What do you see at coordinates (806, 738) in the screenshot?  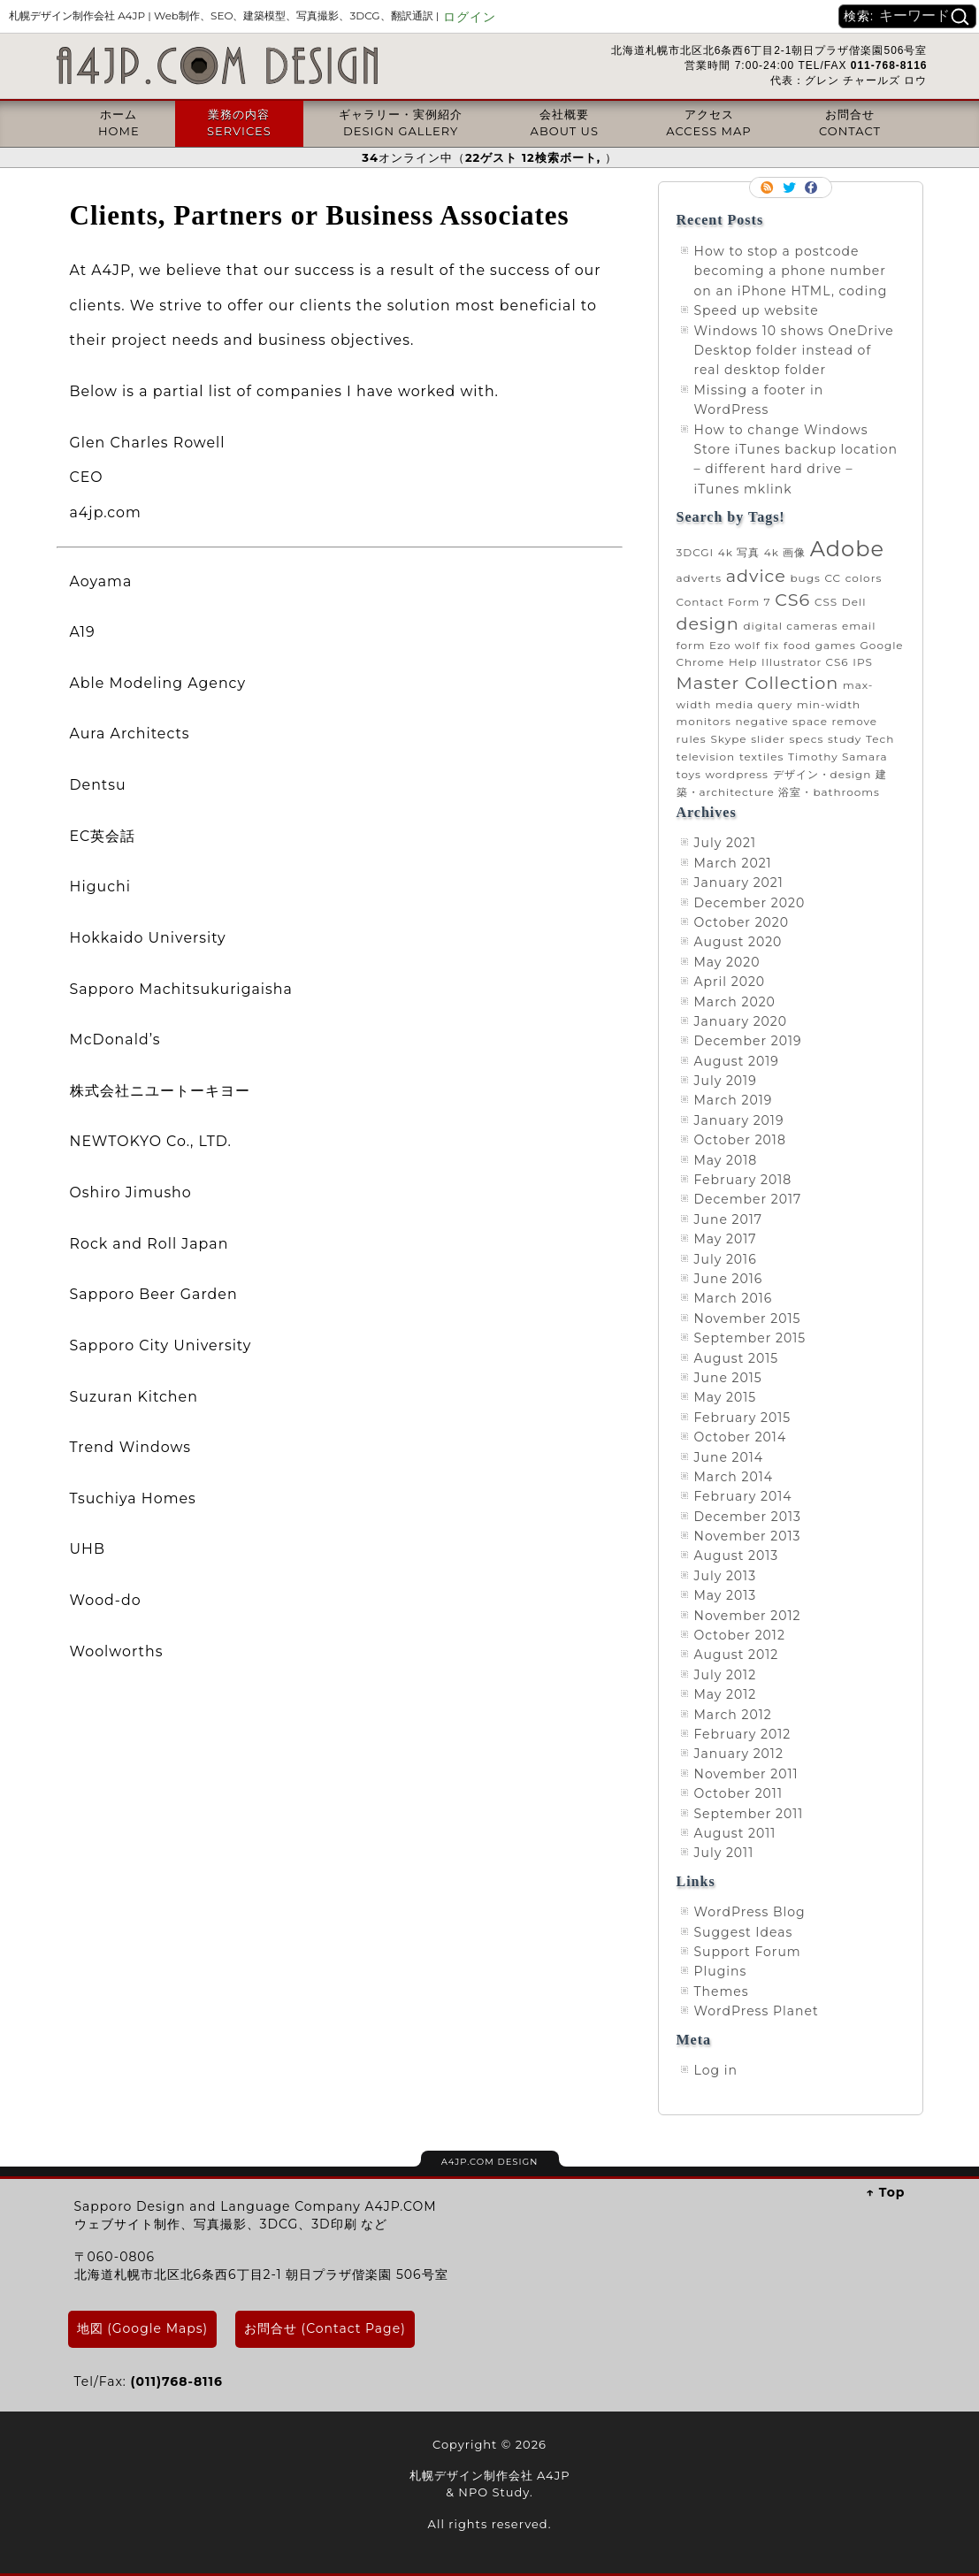 I see `specs [specs (1 item)]` at bounding box center [806, 738].